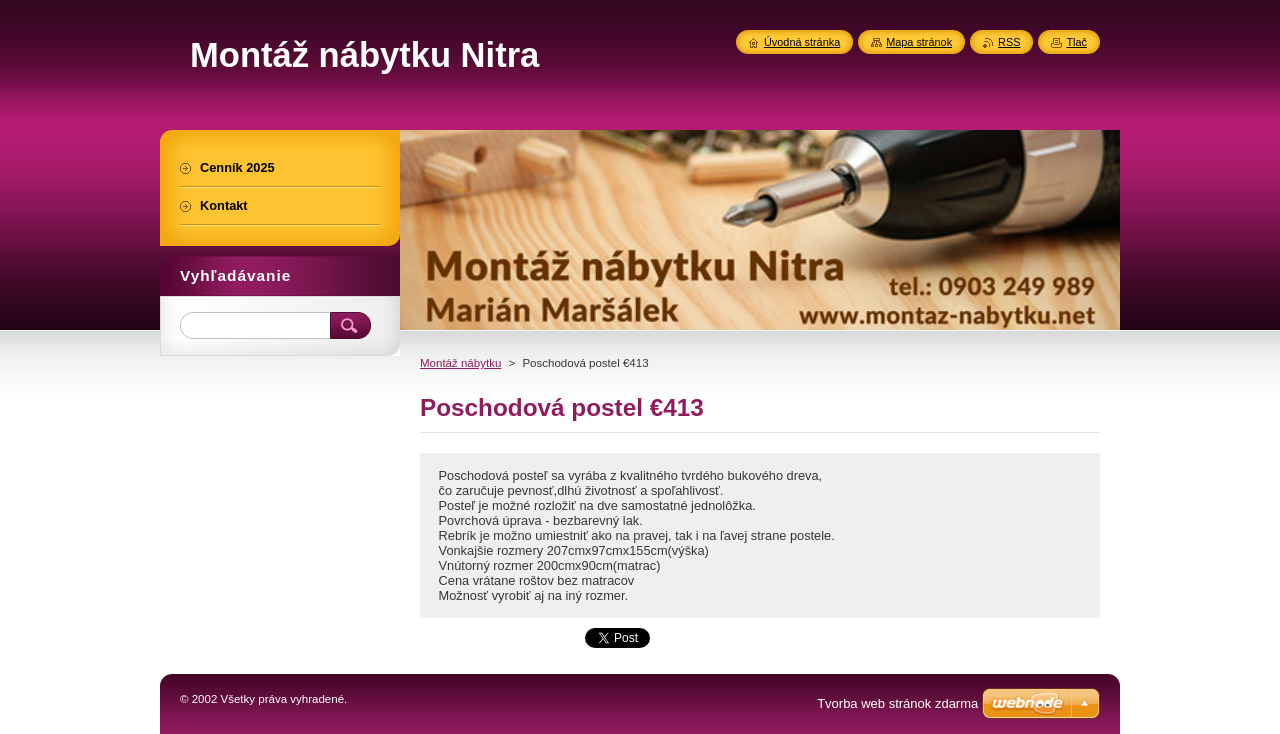  Describe the element at coordinates (460, 363) in the screenshot. I see `Montáž nábytku` at that location.